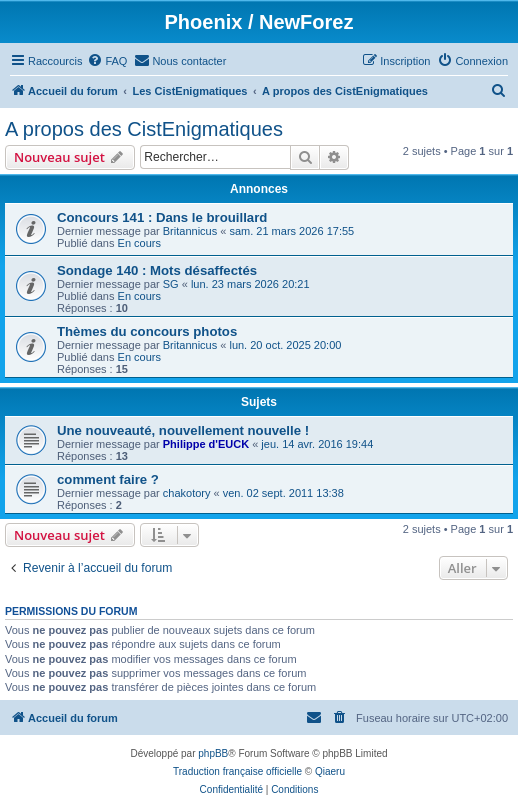  I want to click on Traduction française officielle, so click(237, 771).